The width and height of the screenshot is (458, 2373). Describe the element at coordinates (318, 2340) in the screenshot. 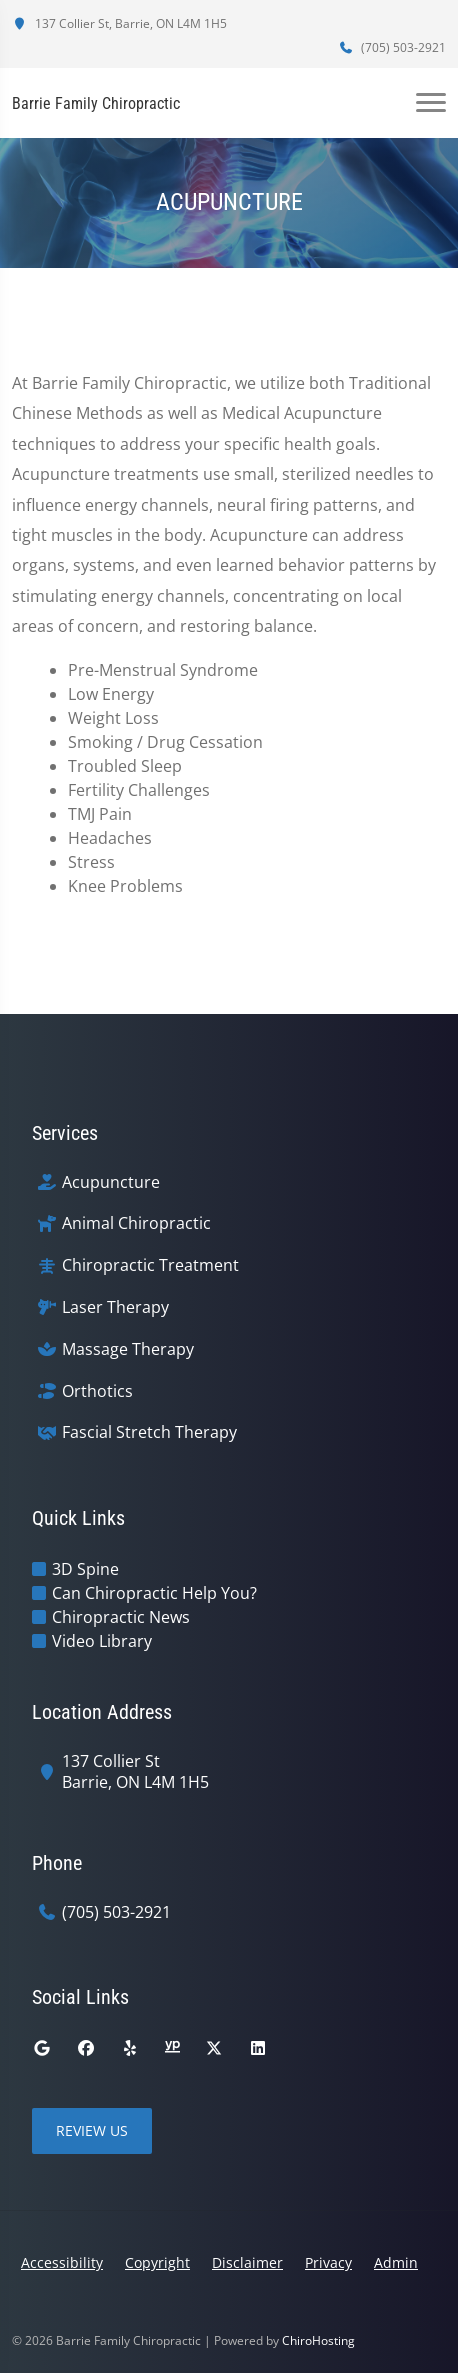

I see `ChiroHosting` at that location.